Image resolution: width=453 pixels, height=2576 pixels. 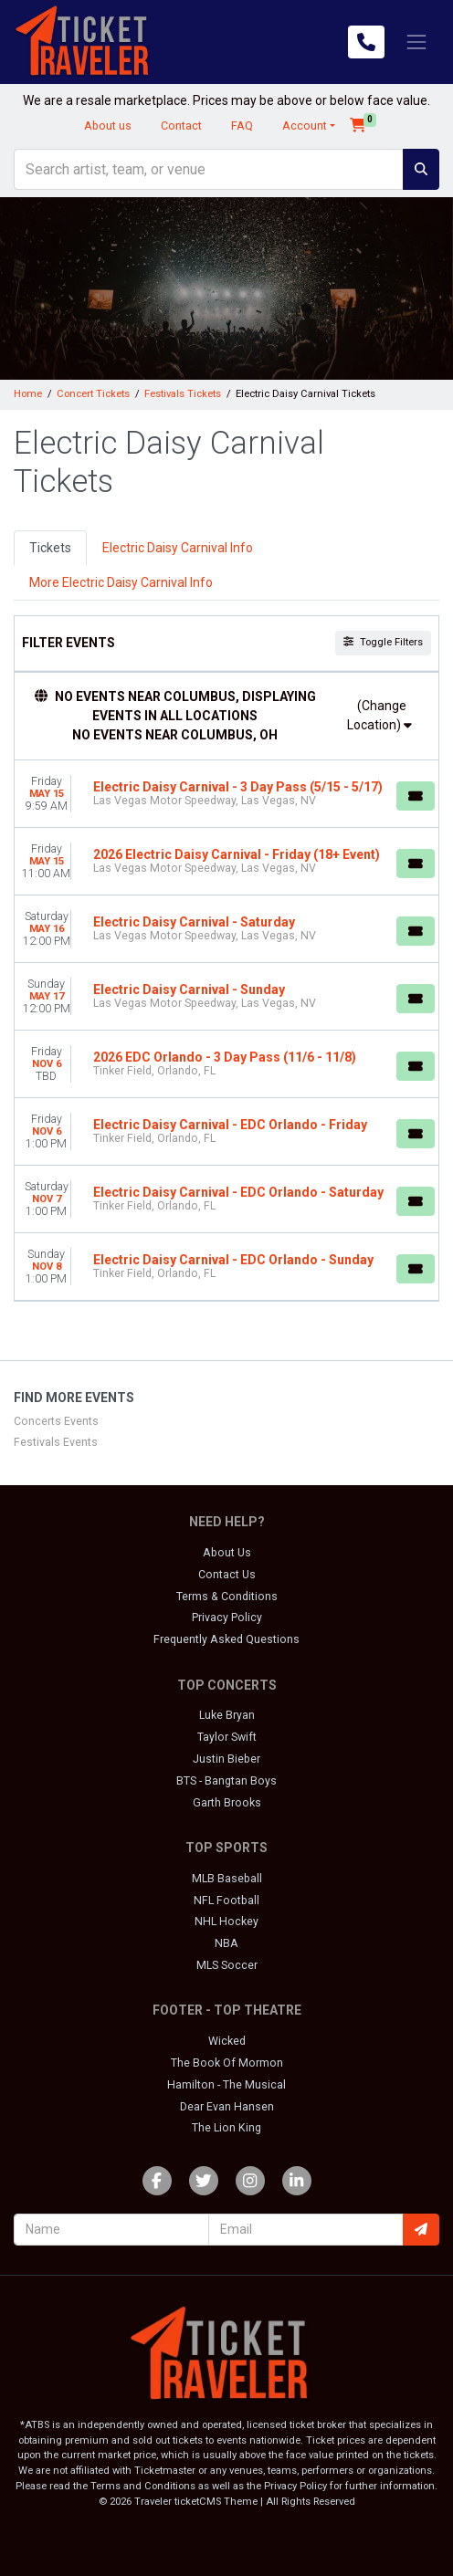 What do you see at coordinates (416, 42) in the screenshot?
I see `[Toggle navigation]` at bounding box center [416, 42].